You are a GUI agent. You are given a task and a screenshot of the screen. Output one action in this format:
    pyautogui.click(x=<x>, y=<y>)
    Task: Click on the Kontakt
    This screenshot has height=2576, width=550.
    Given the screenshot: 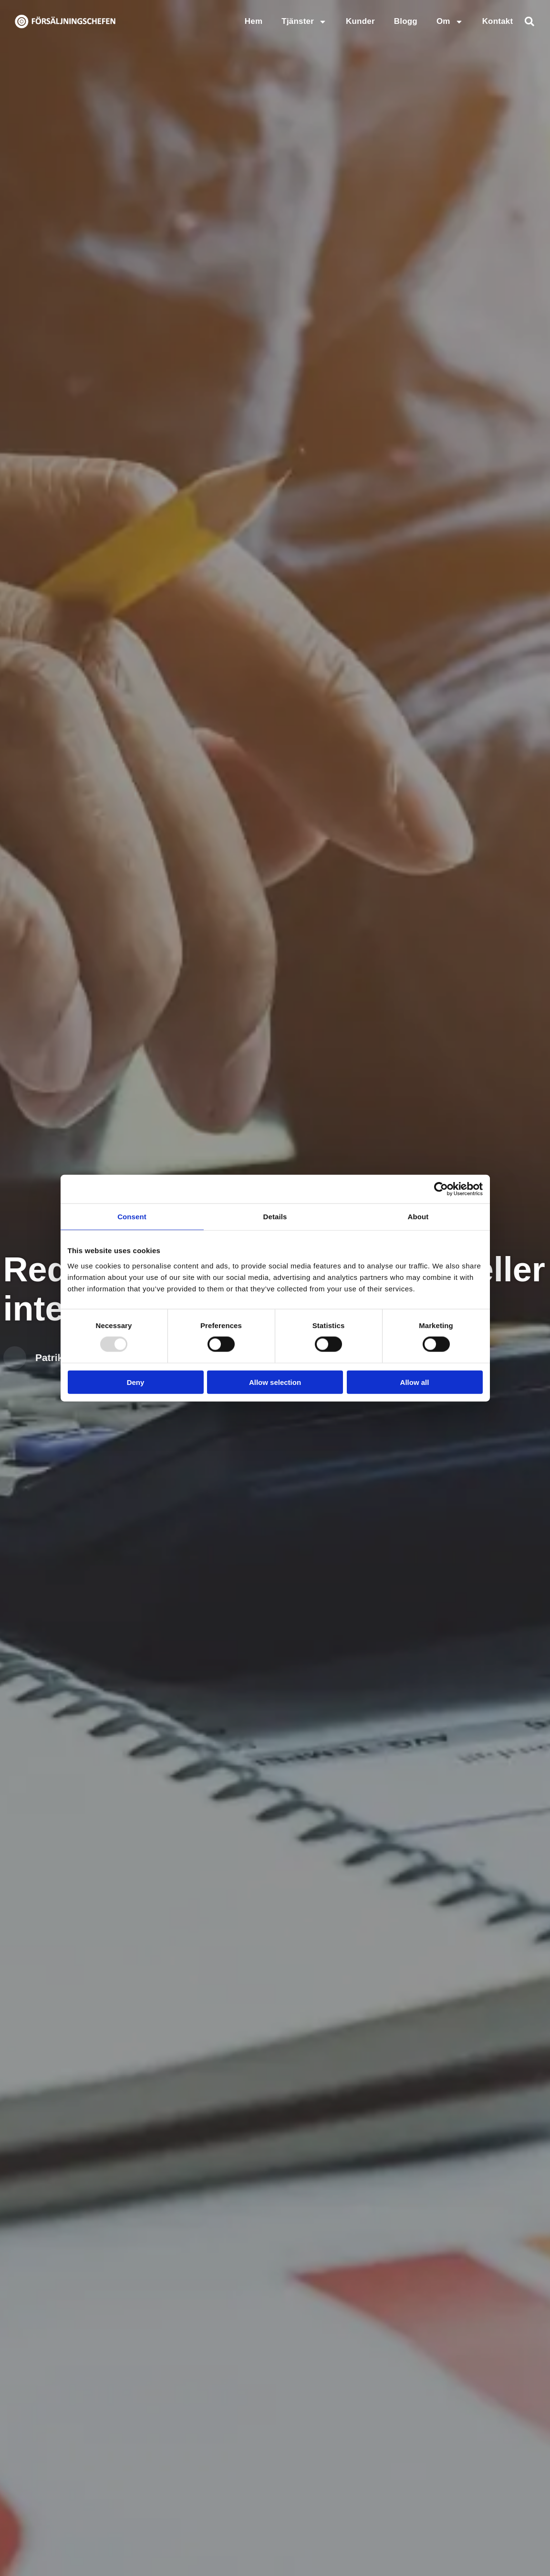 What is the action you would take?
    pyautogui.click(x=497, y=21)
    